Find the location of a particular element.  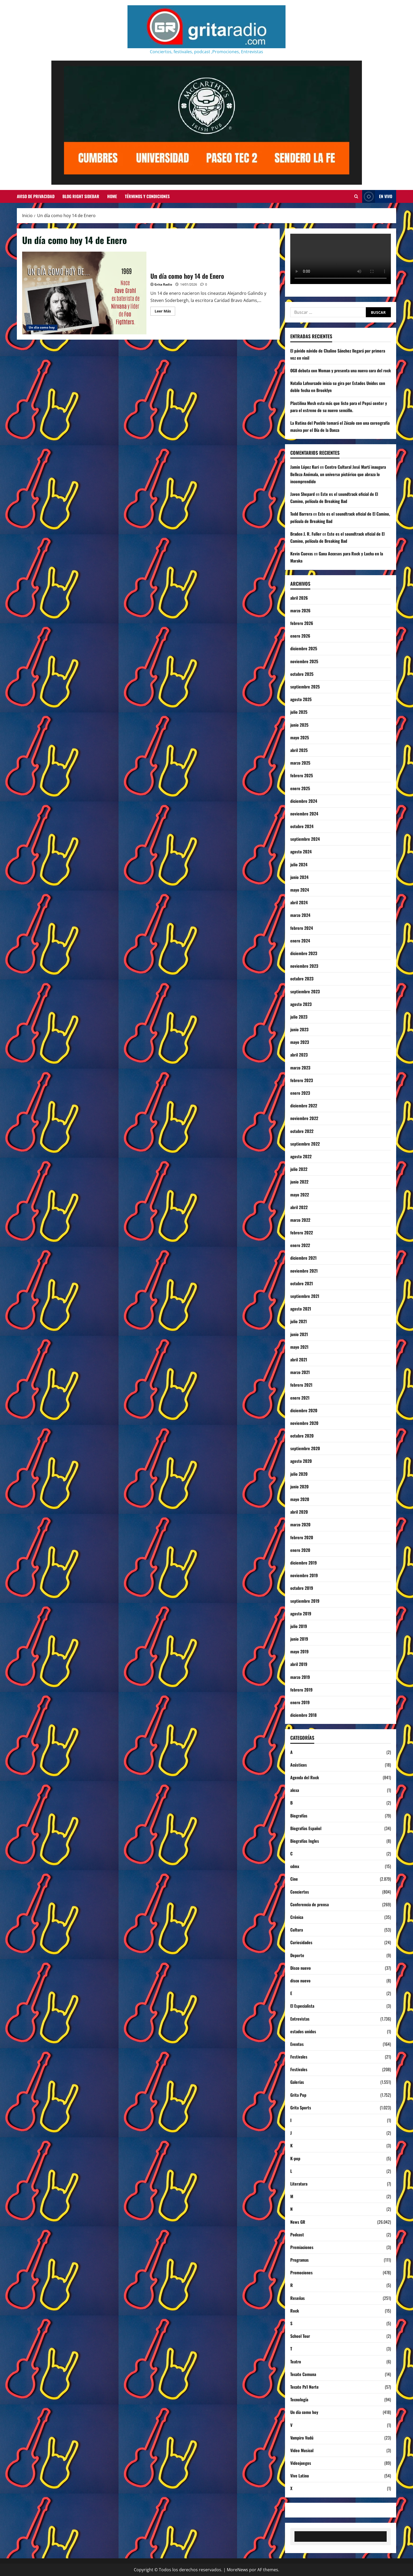

julio 2023 is located at coordinates (298, 1017).